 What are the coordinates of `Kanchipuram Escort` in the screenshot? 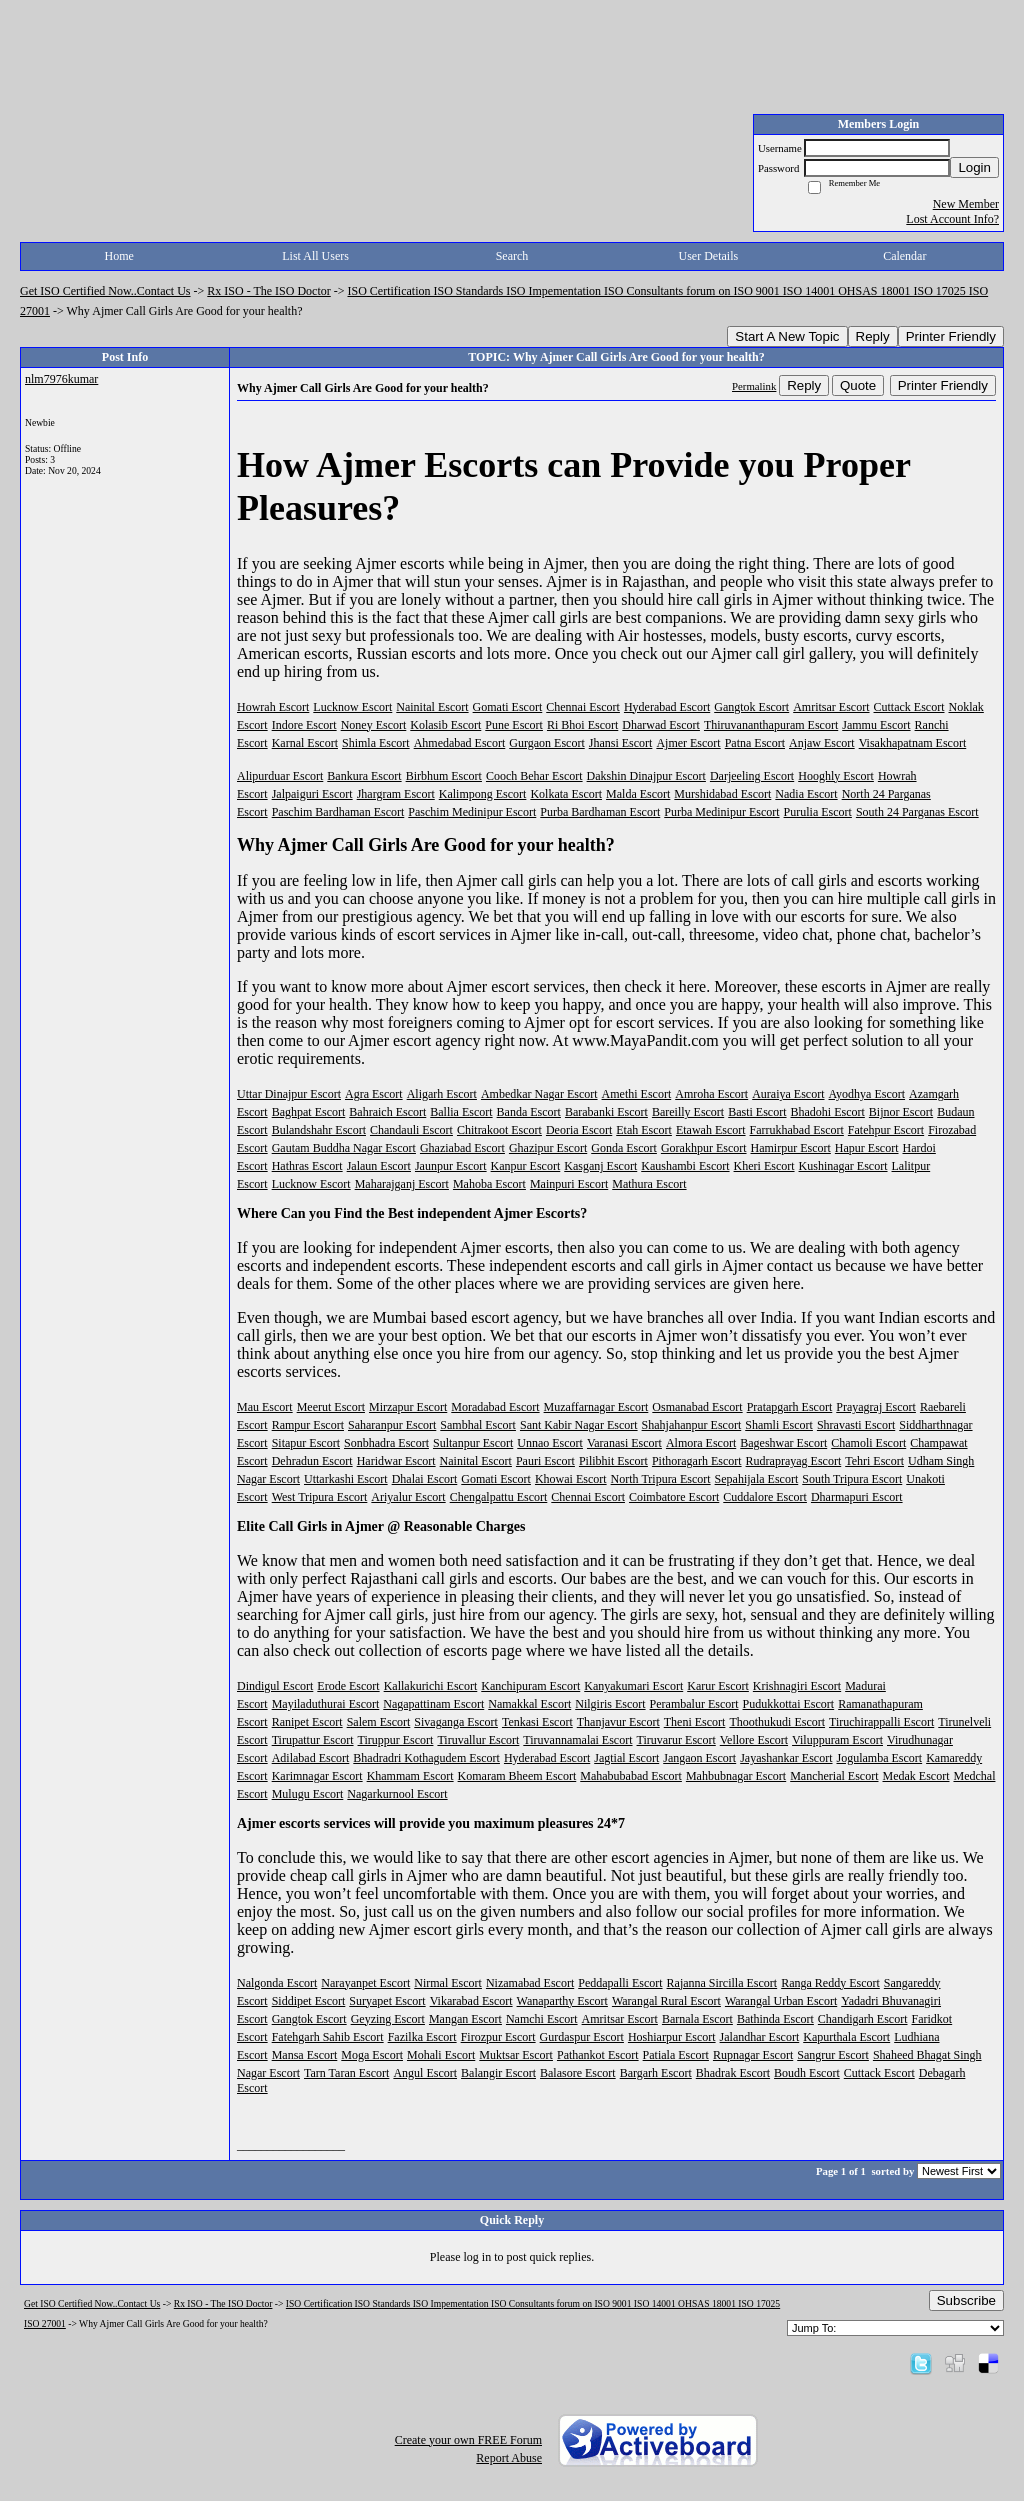 It's located at (530, 1686).